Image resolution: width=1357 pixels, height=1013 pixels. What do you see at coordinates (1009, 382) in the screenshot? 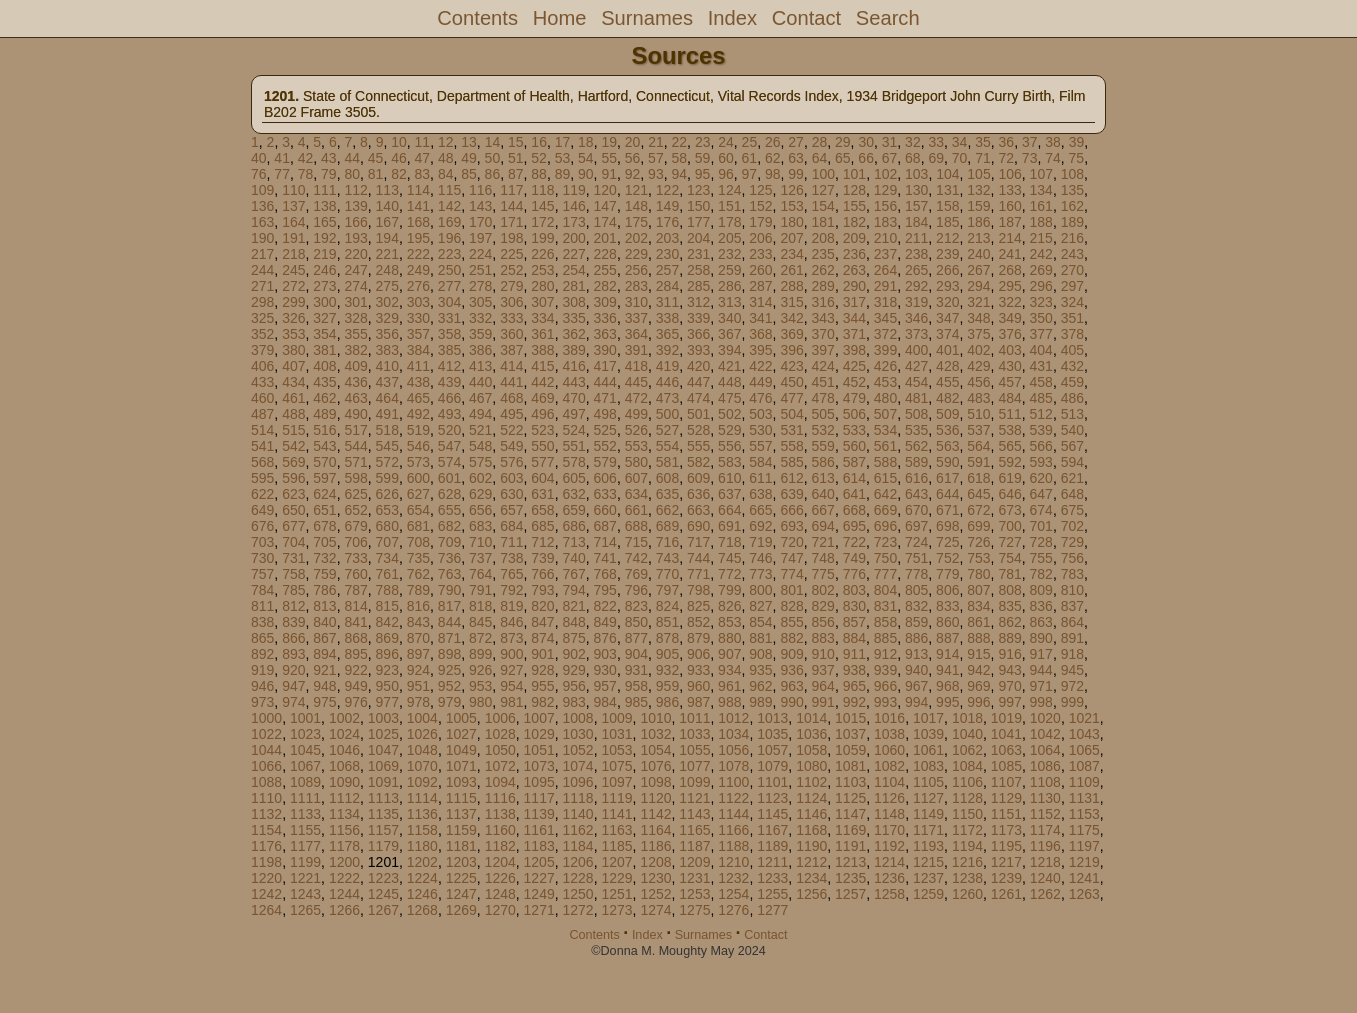
I see `457` at bounding box center [1009, 382].